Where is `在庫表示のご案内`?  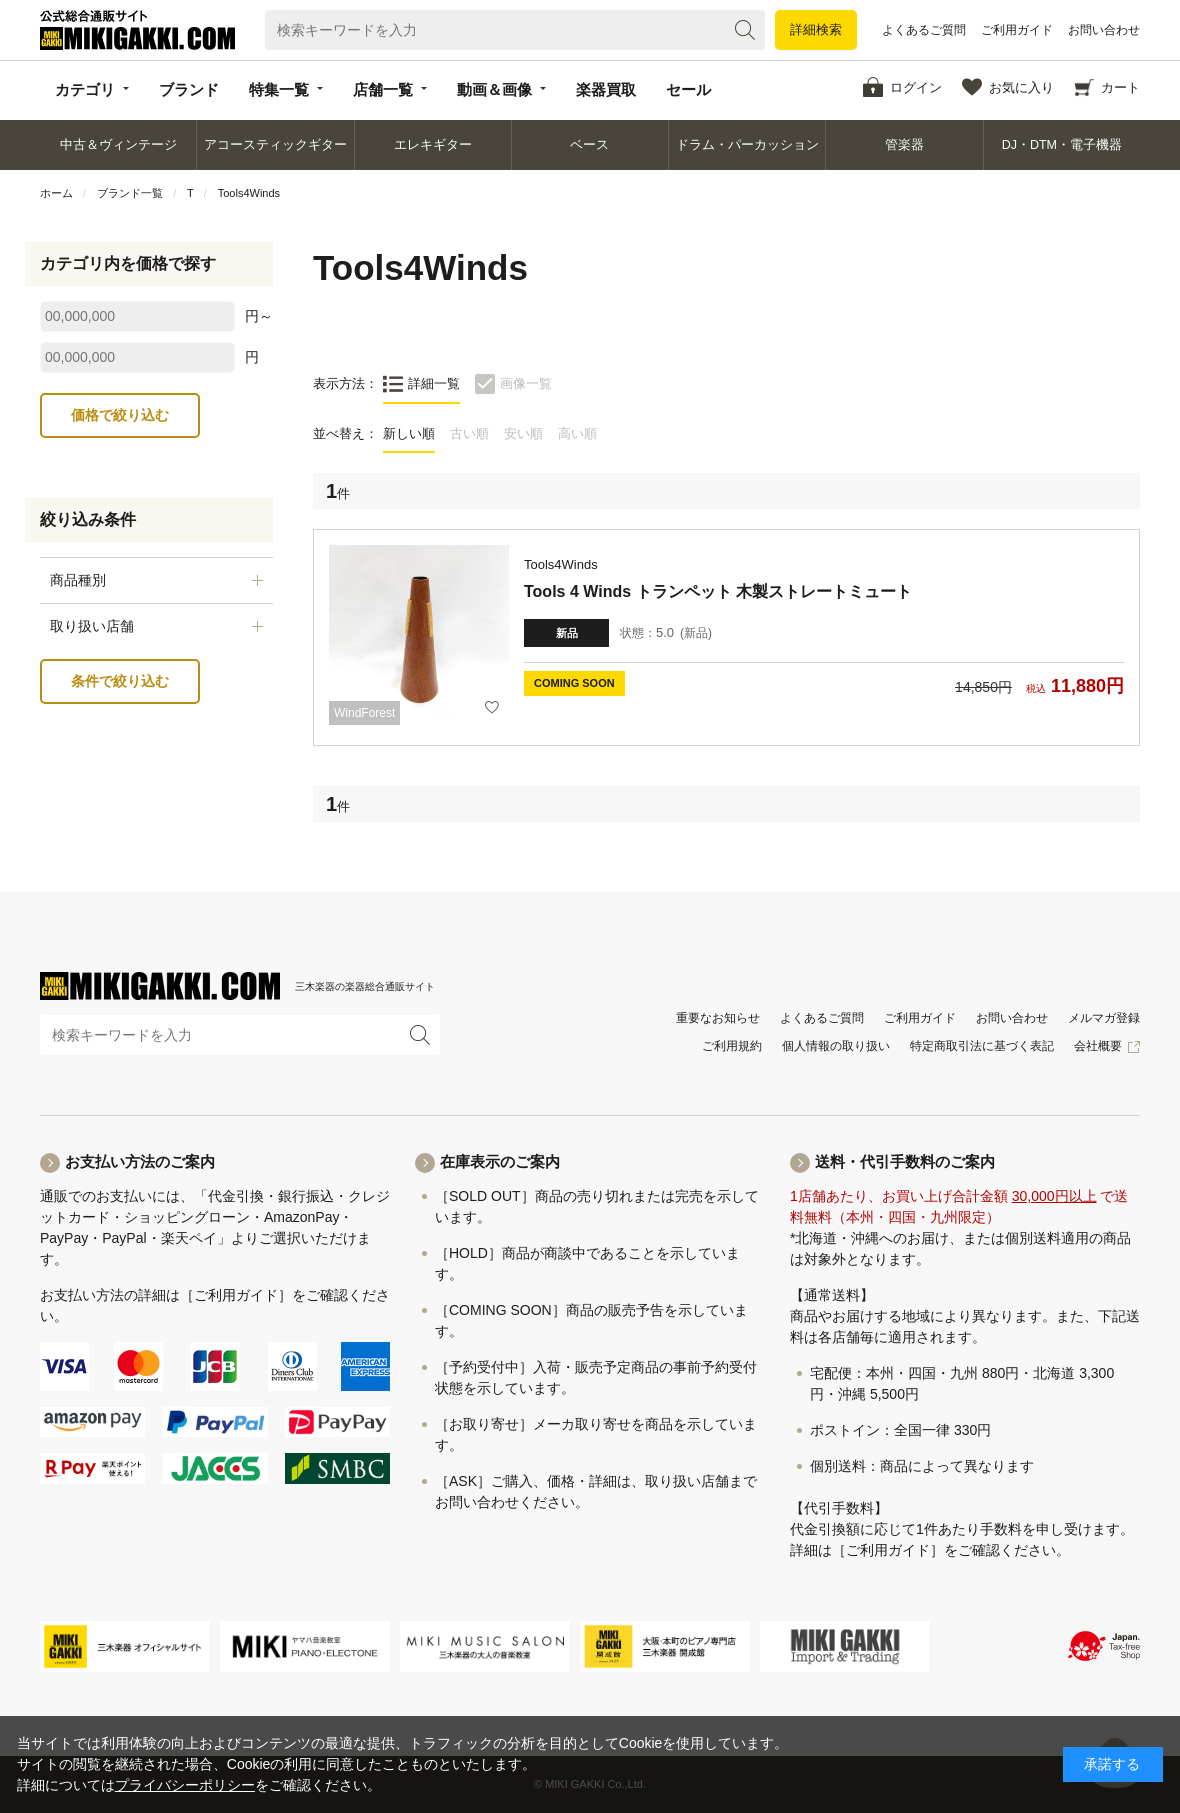 在庫表示のご案内 is located at coordinates (500, 1161).